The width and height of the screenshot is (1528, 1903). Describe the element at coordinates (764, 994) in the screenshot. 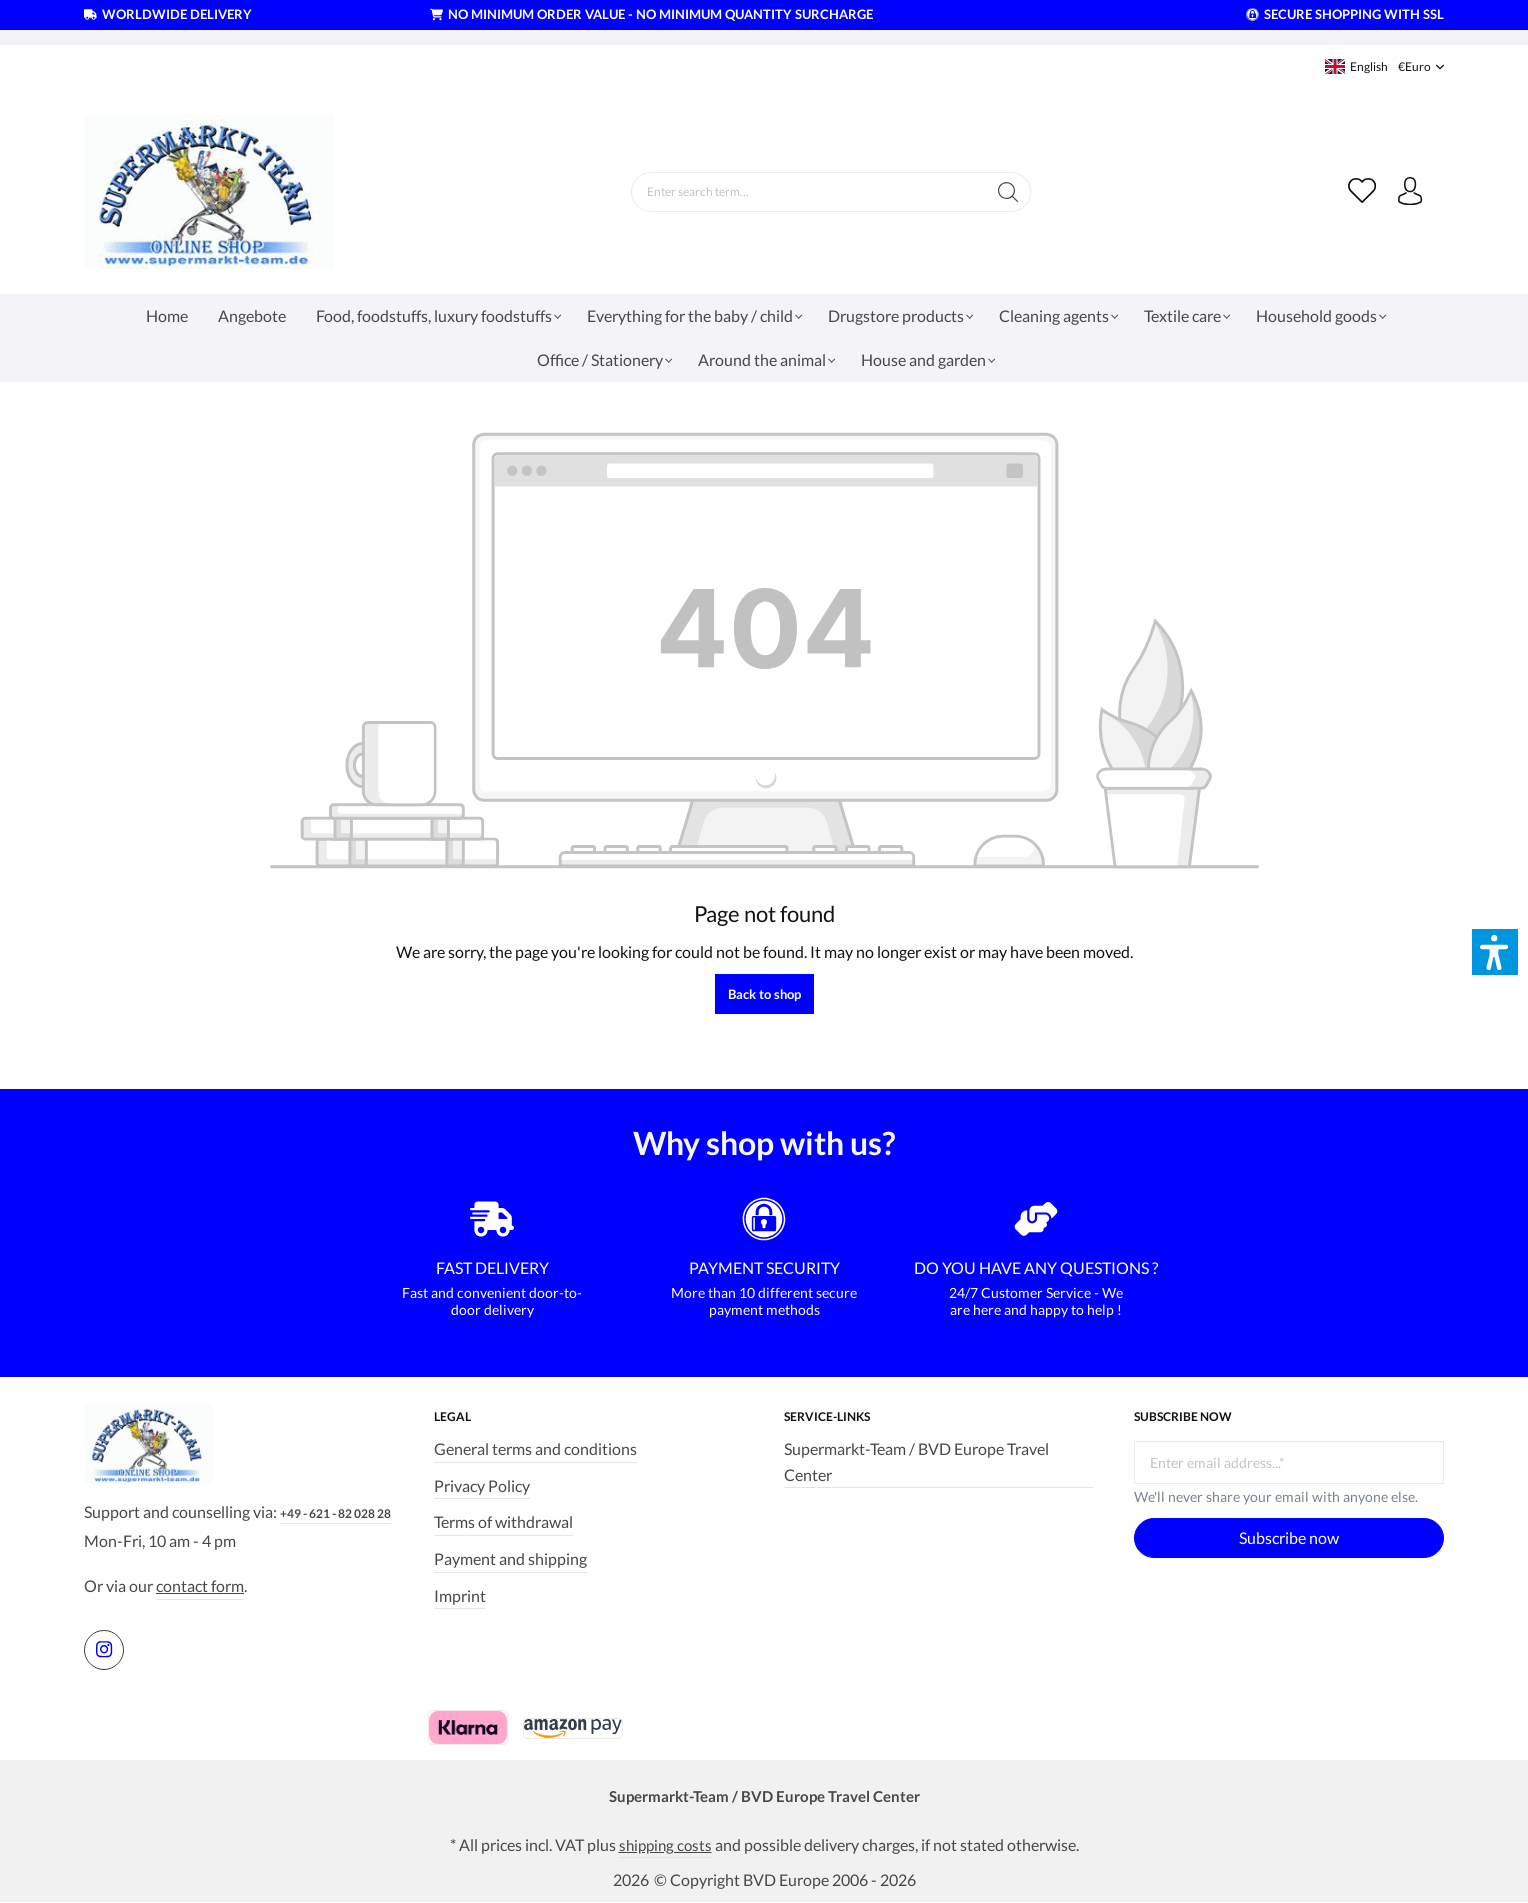

I see `Back to shop` at that location.